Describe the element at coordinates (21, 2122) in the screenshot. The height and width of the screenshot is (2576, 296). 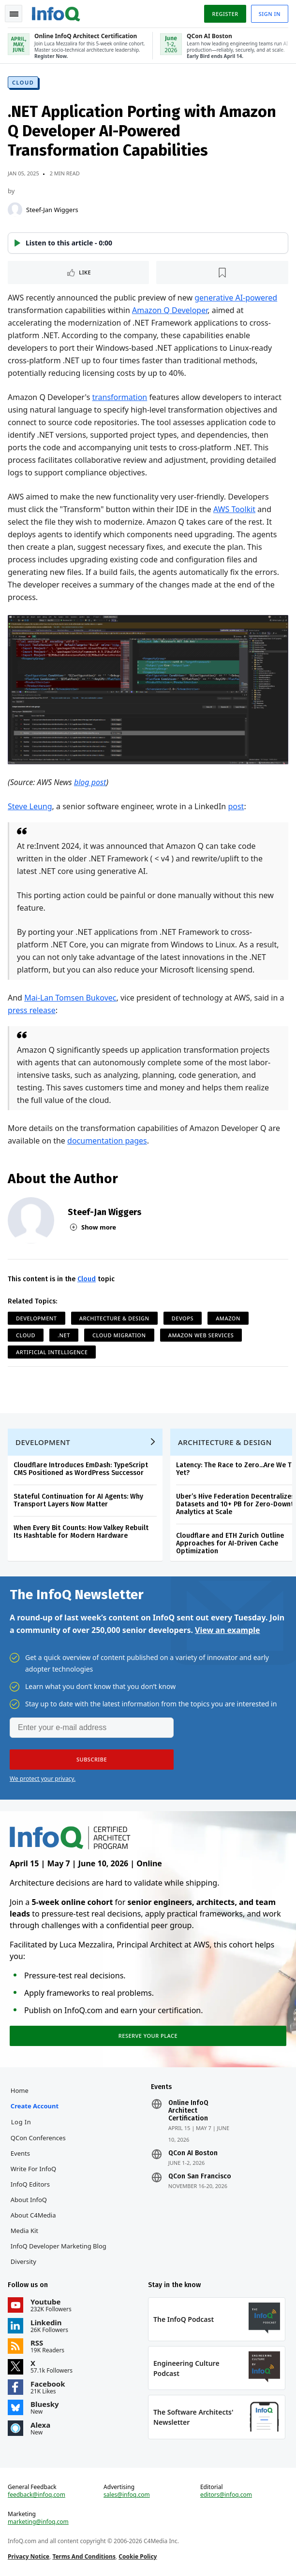
I see `Log In` at that location.